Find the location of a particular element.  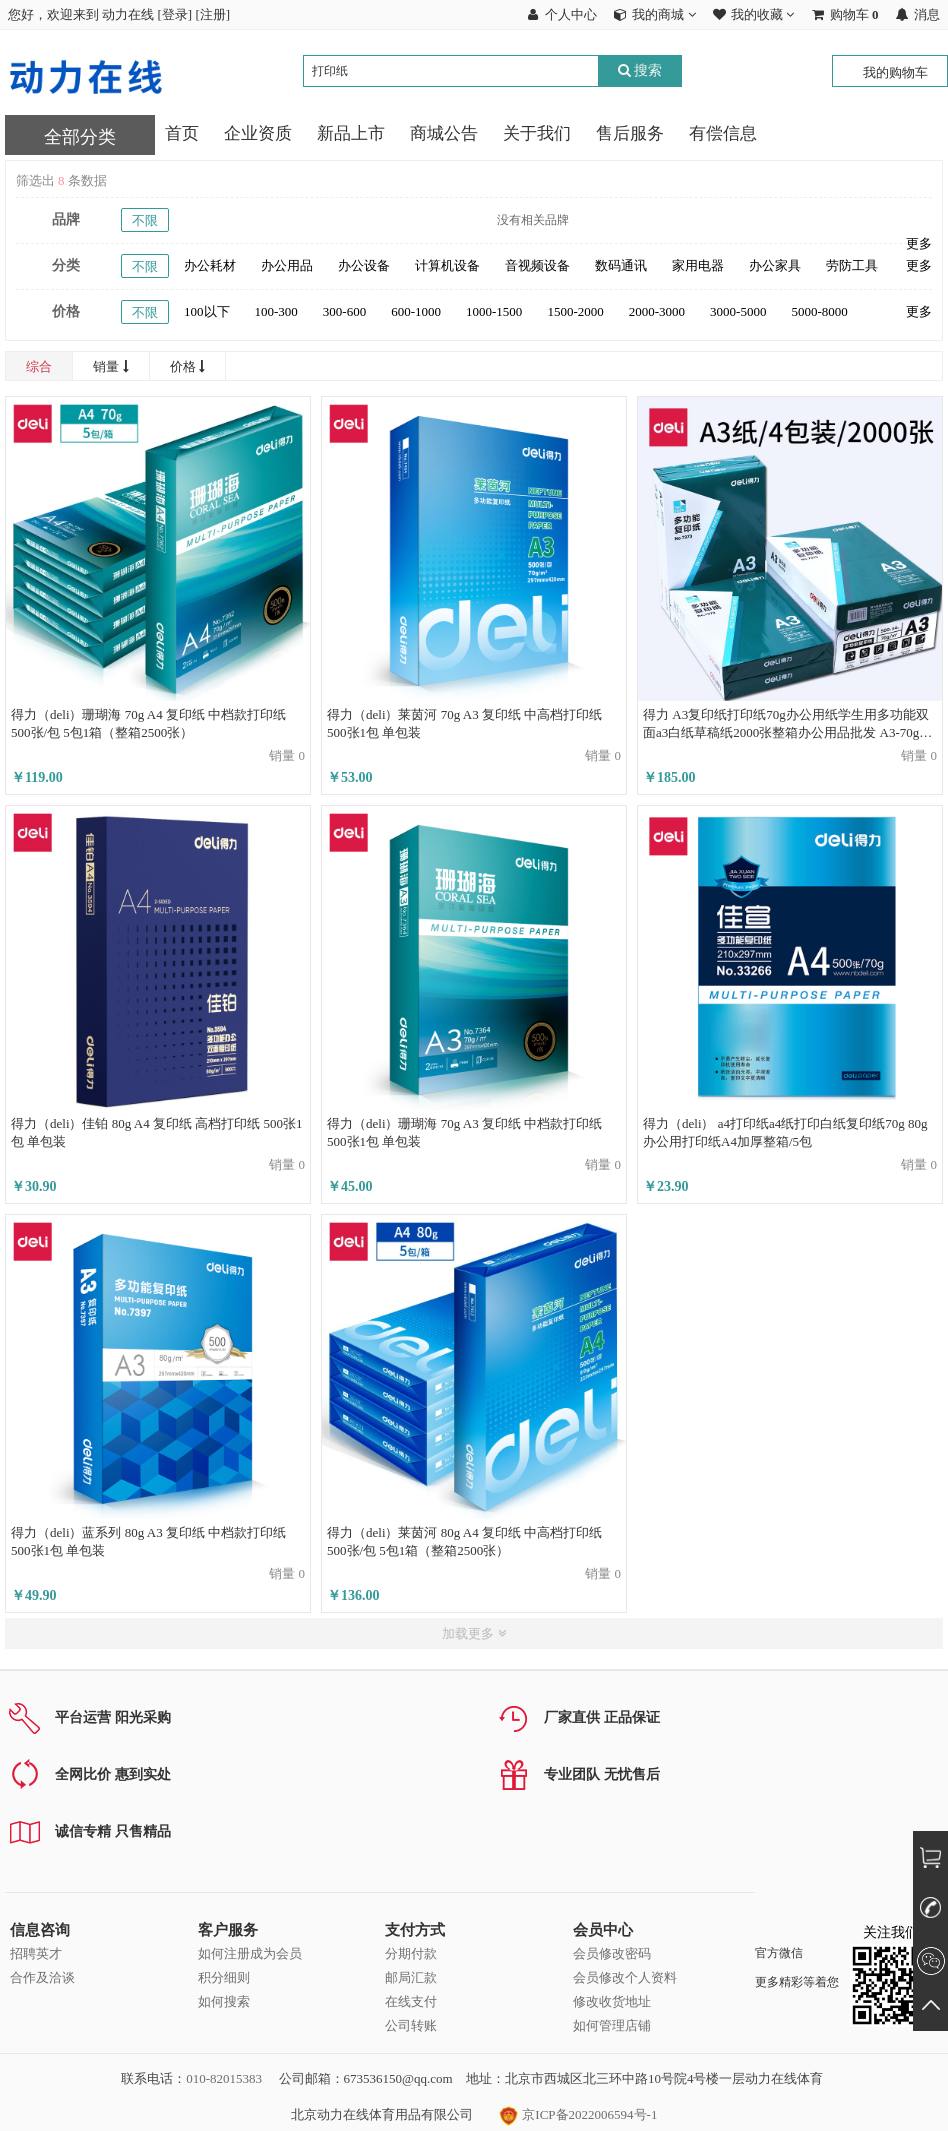

300-600 is located at coordinates (344, 311).